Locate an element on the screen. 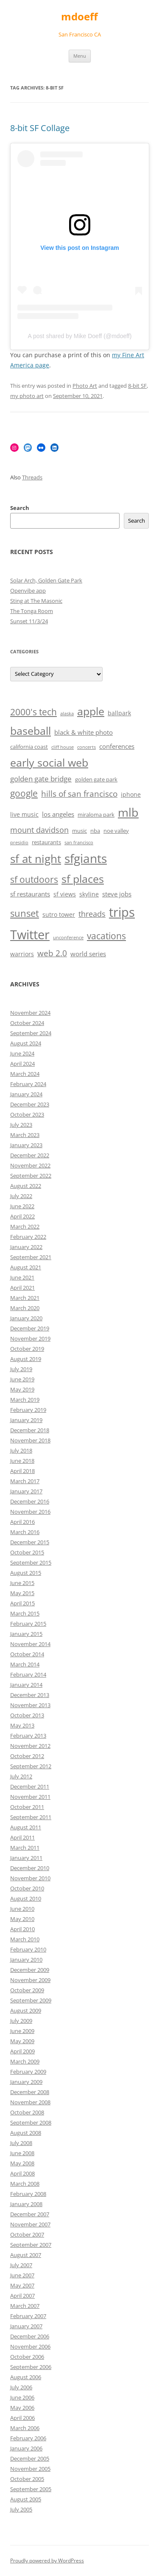 This screenshot has height=2576, width=159. noe valley [noe valley (6 items)] is located at coordinates (116, 830).